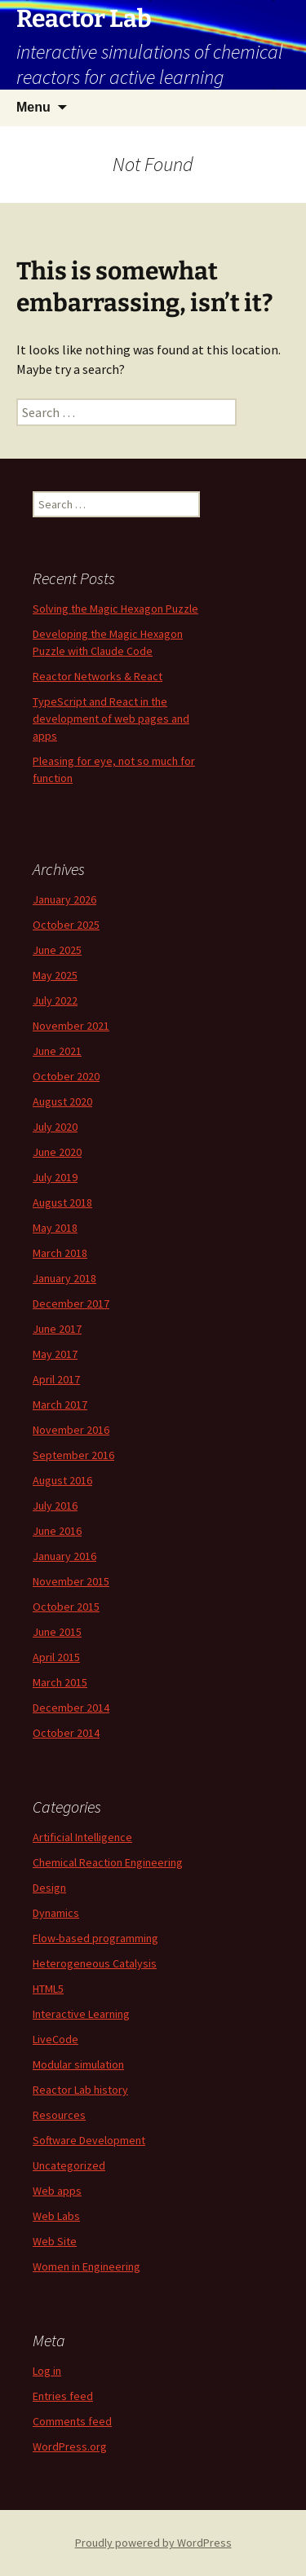 The image size is (306, 2576). I want to click on Artificial Intelligence, so click(82, 1837).